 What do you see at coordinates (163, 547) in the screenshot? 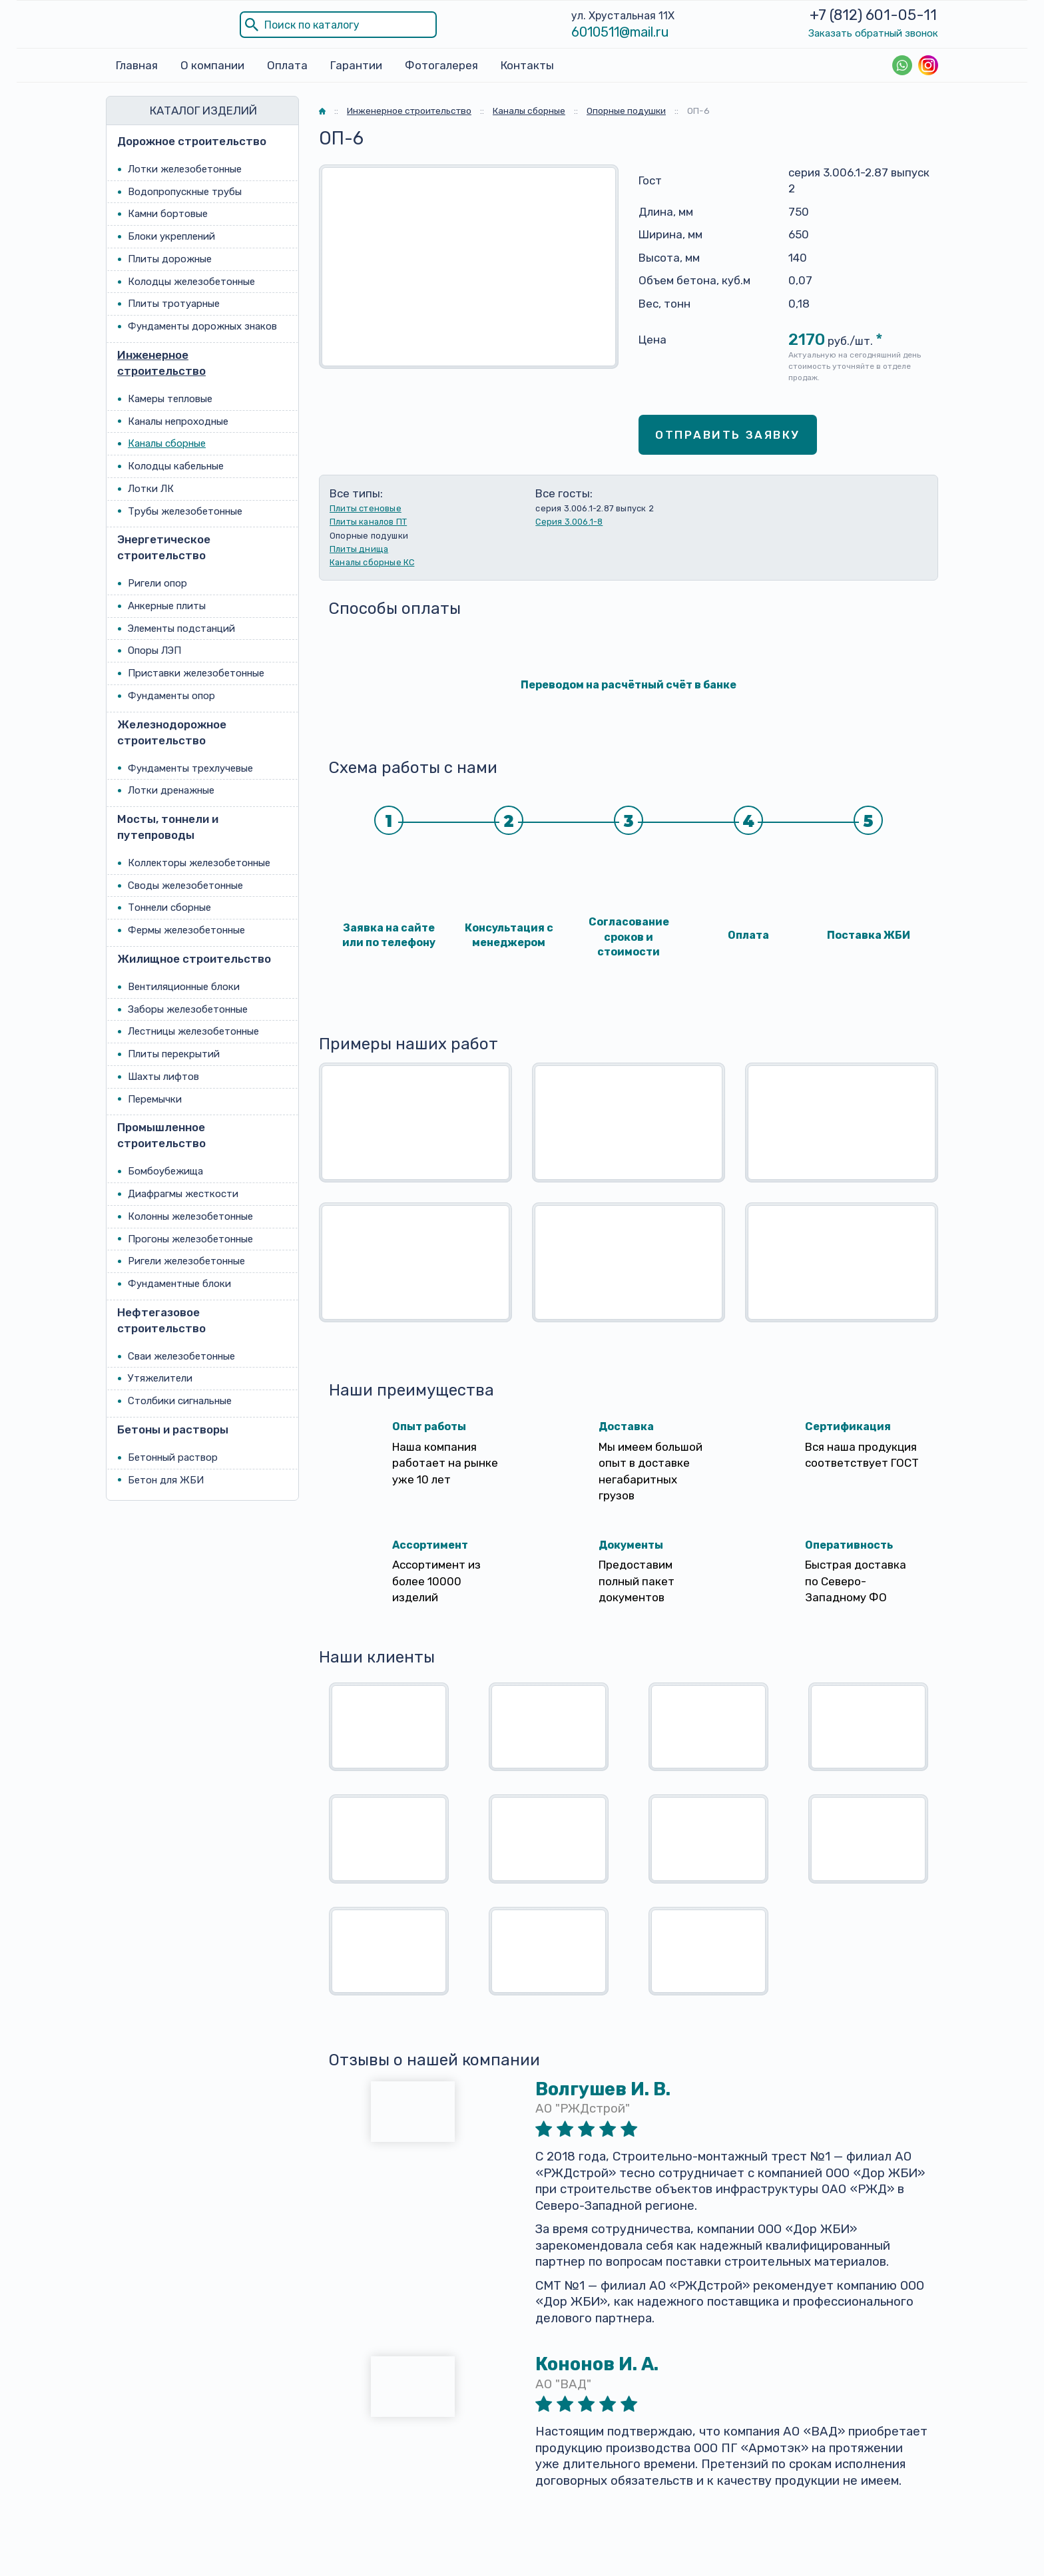
I see `Энергетическое строительство` at bounding box center [163, 547].